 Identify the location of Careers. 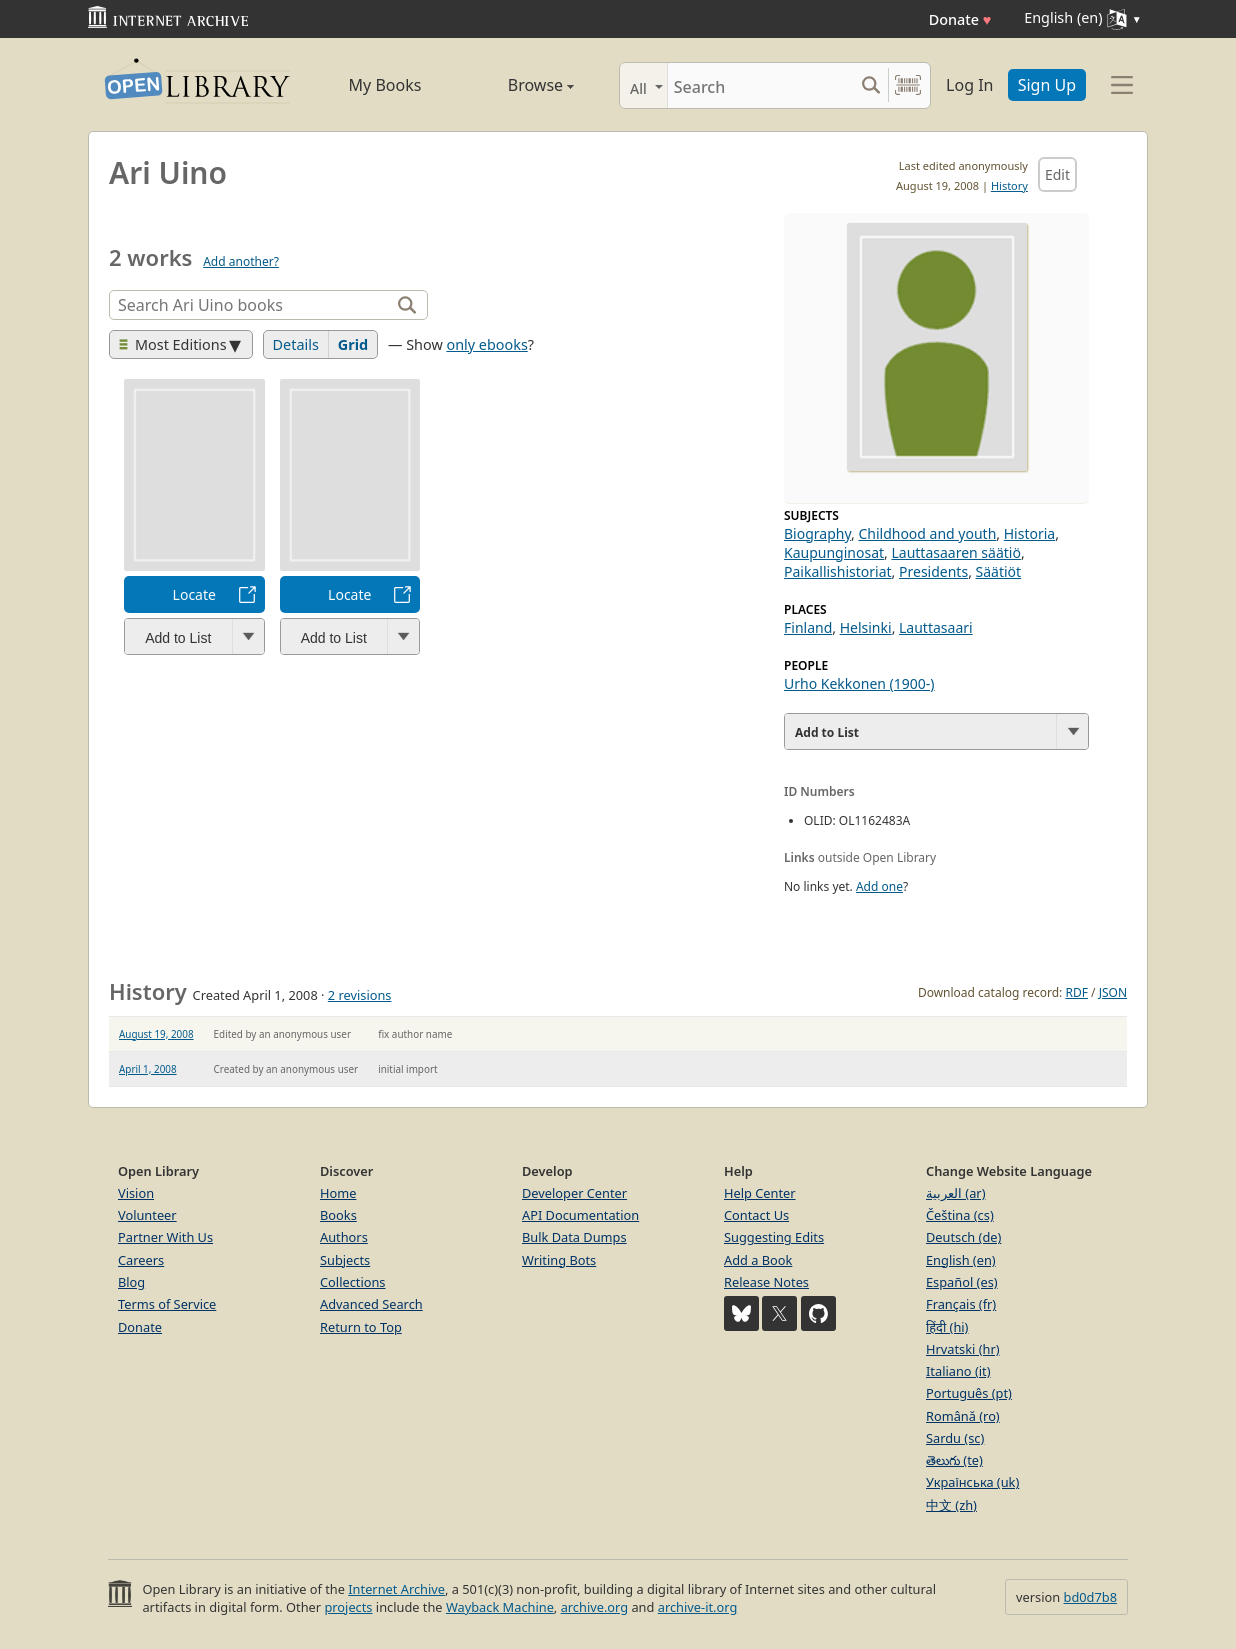
(141, 1260).